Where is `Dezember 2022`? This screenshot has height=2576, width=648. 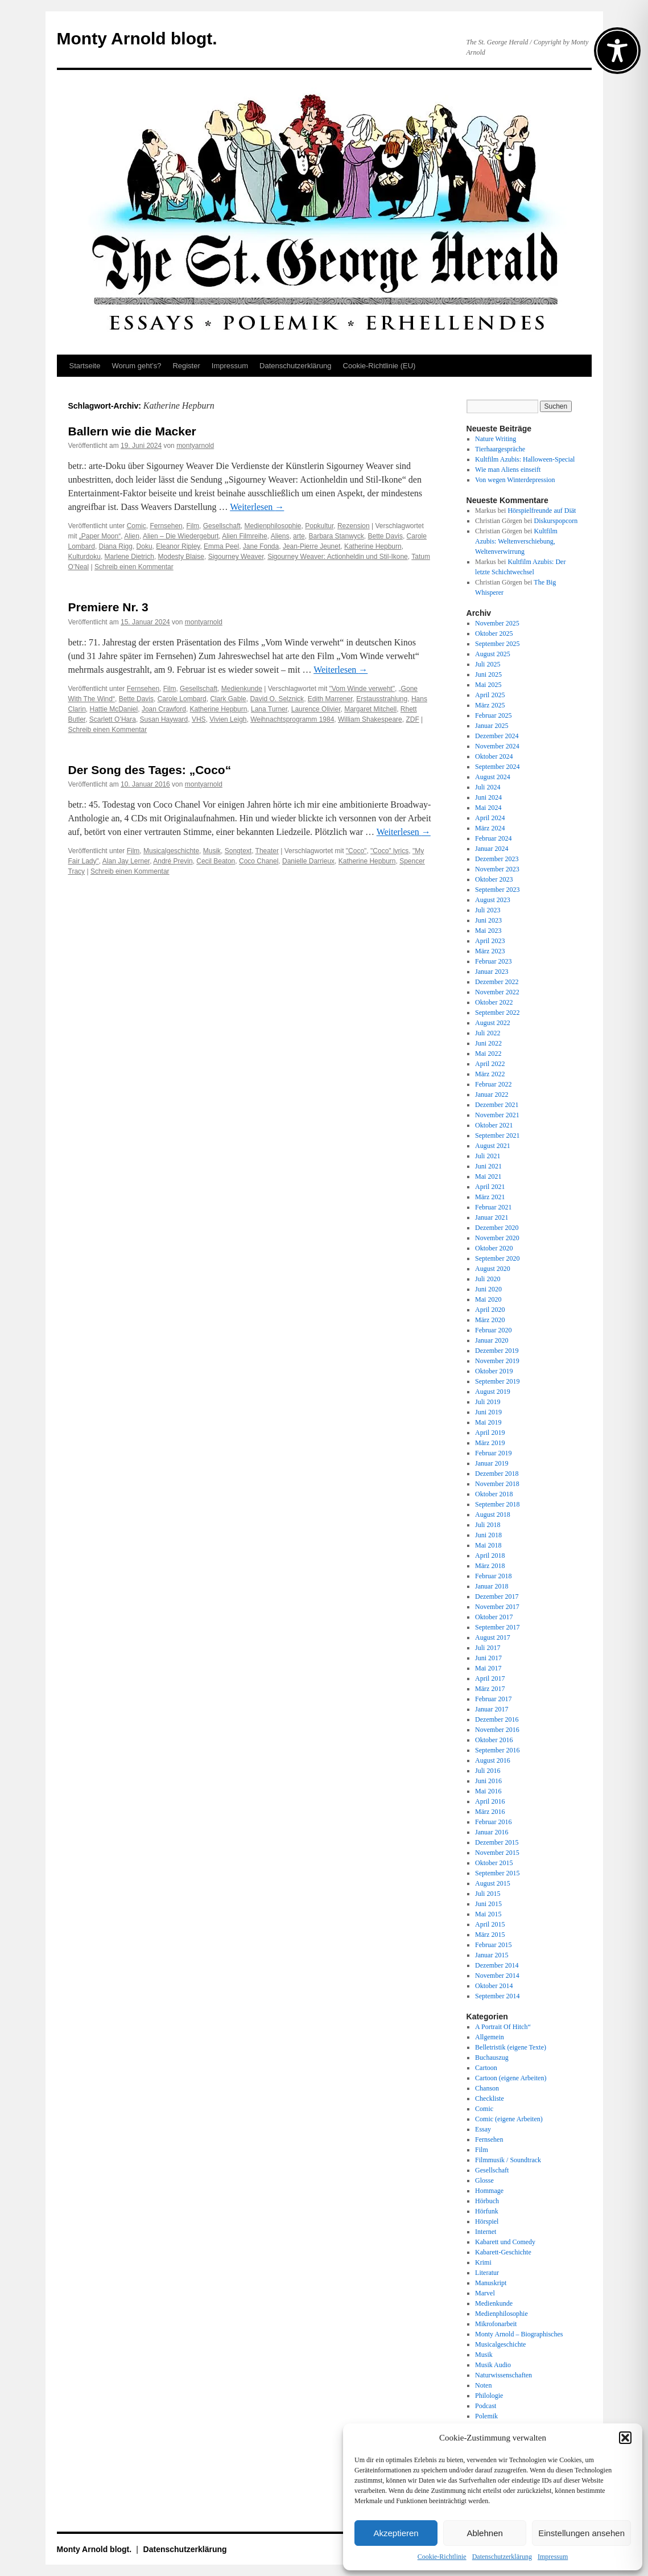 Dezember 2022 is located at coordinates (496, 982).